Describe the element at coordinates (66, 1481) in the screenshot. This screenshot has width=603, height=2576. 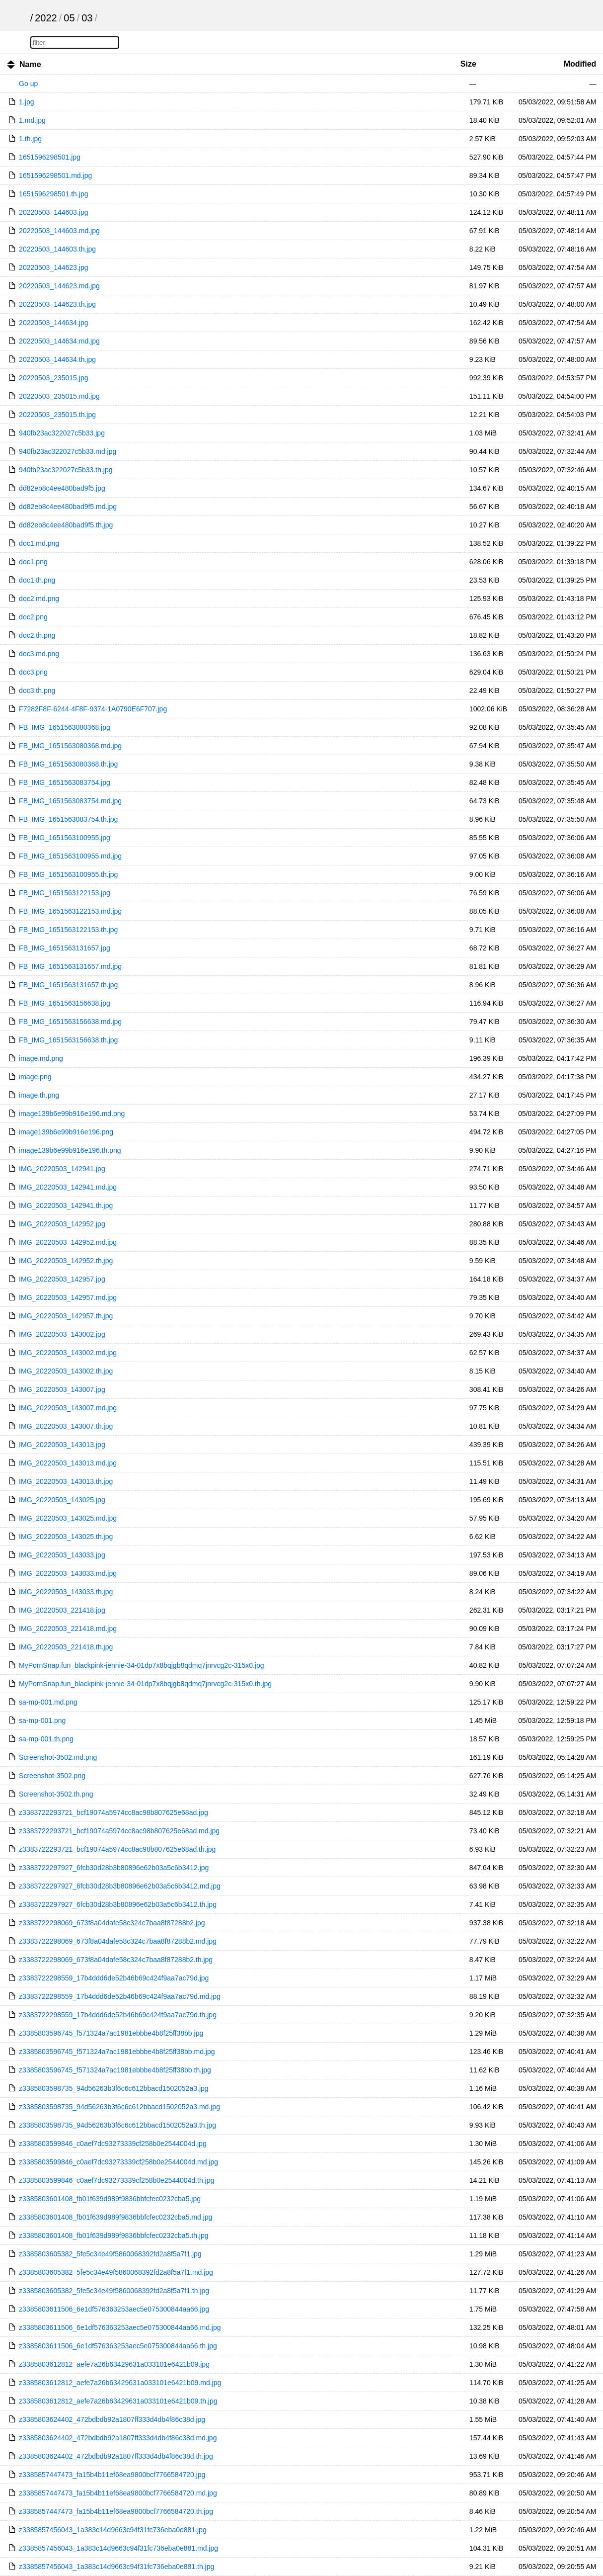
I see `IMG_20220503_143013.th.jpg` at that location.